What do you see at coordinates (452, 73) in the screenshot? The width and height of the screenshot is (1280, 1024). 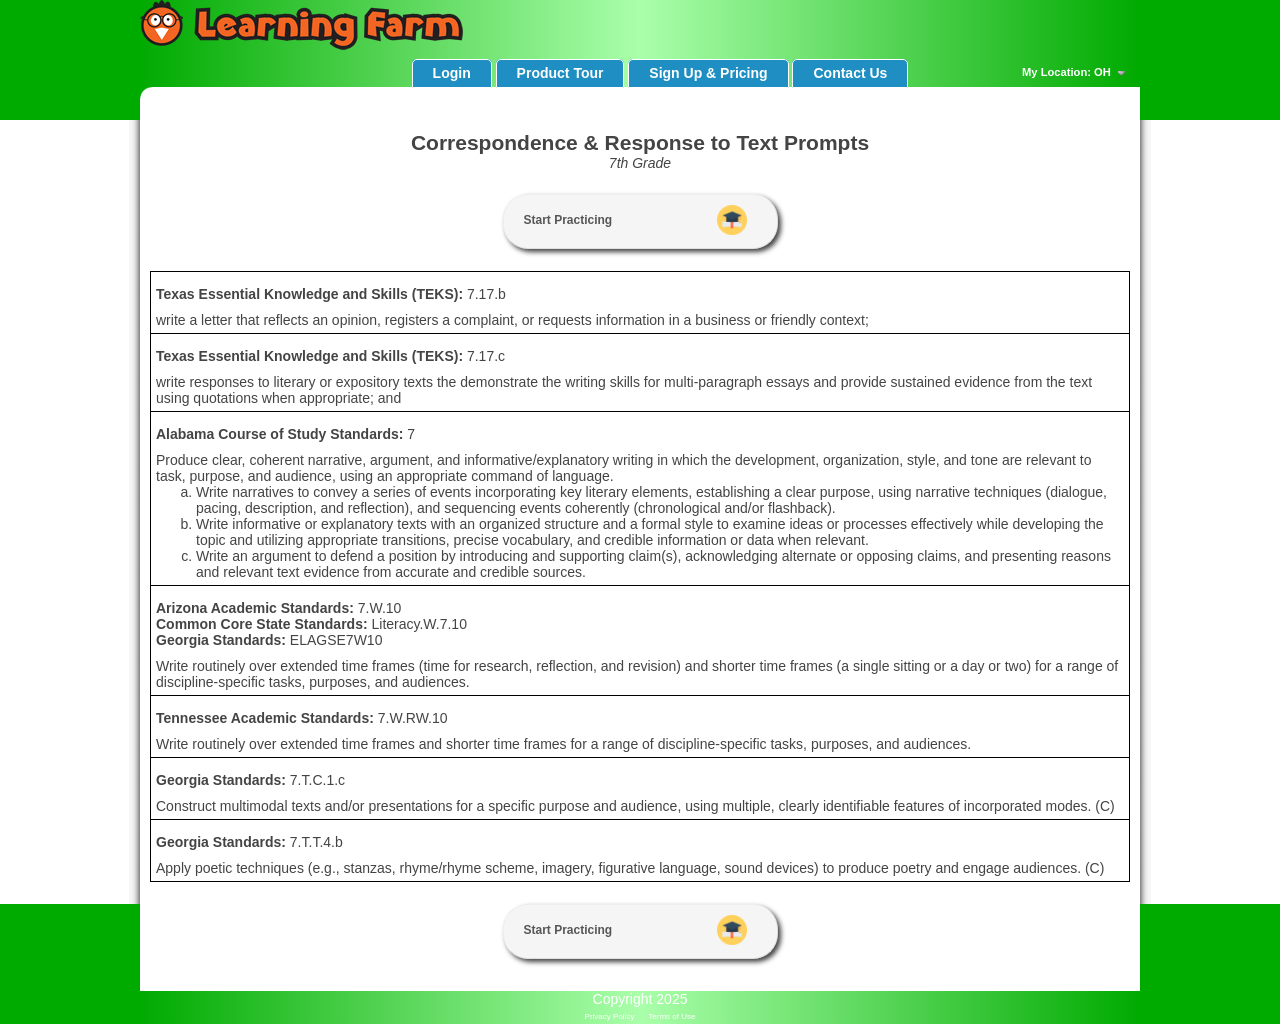 I see `Login` at bounding box center [452, 73].